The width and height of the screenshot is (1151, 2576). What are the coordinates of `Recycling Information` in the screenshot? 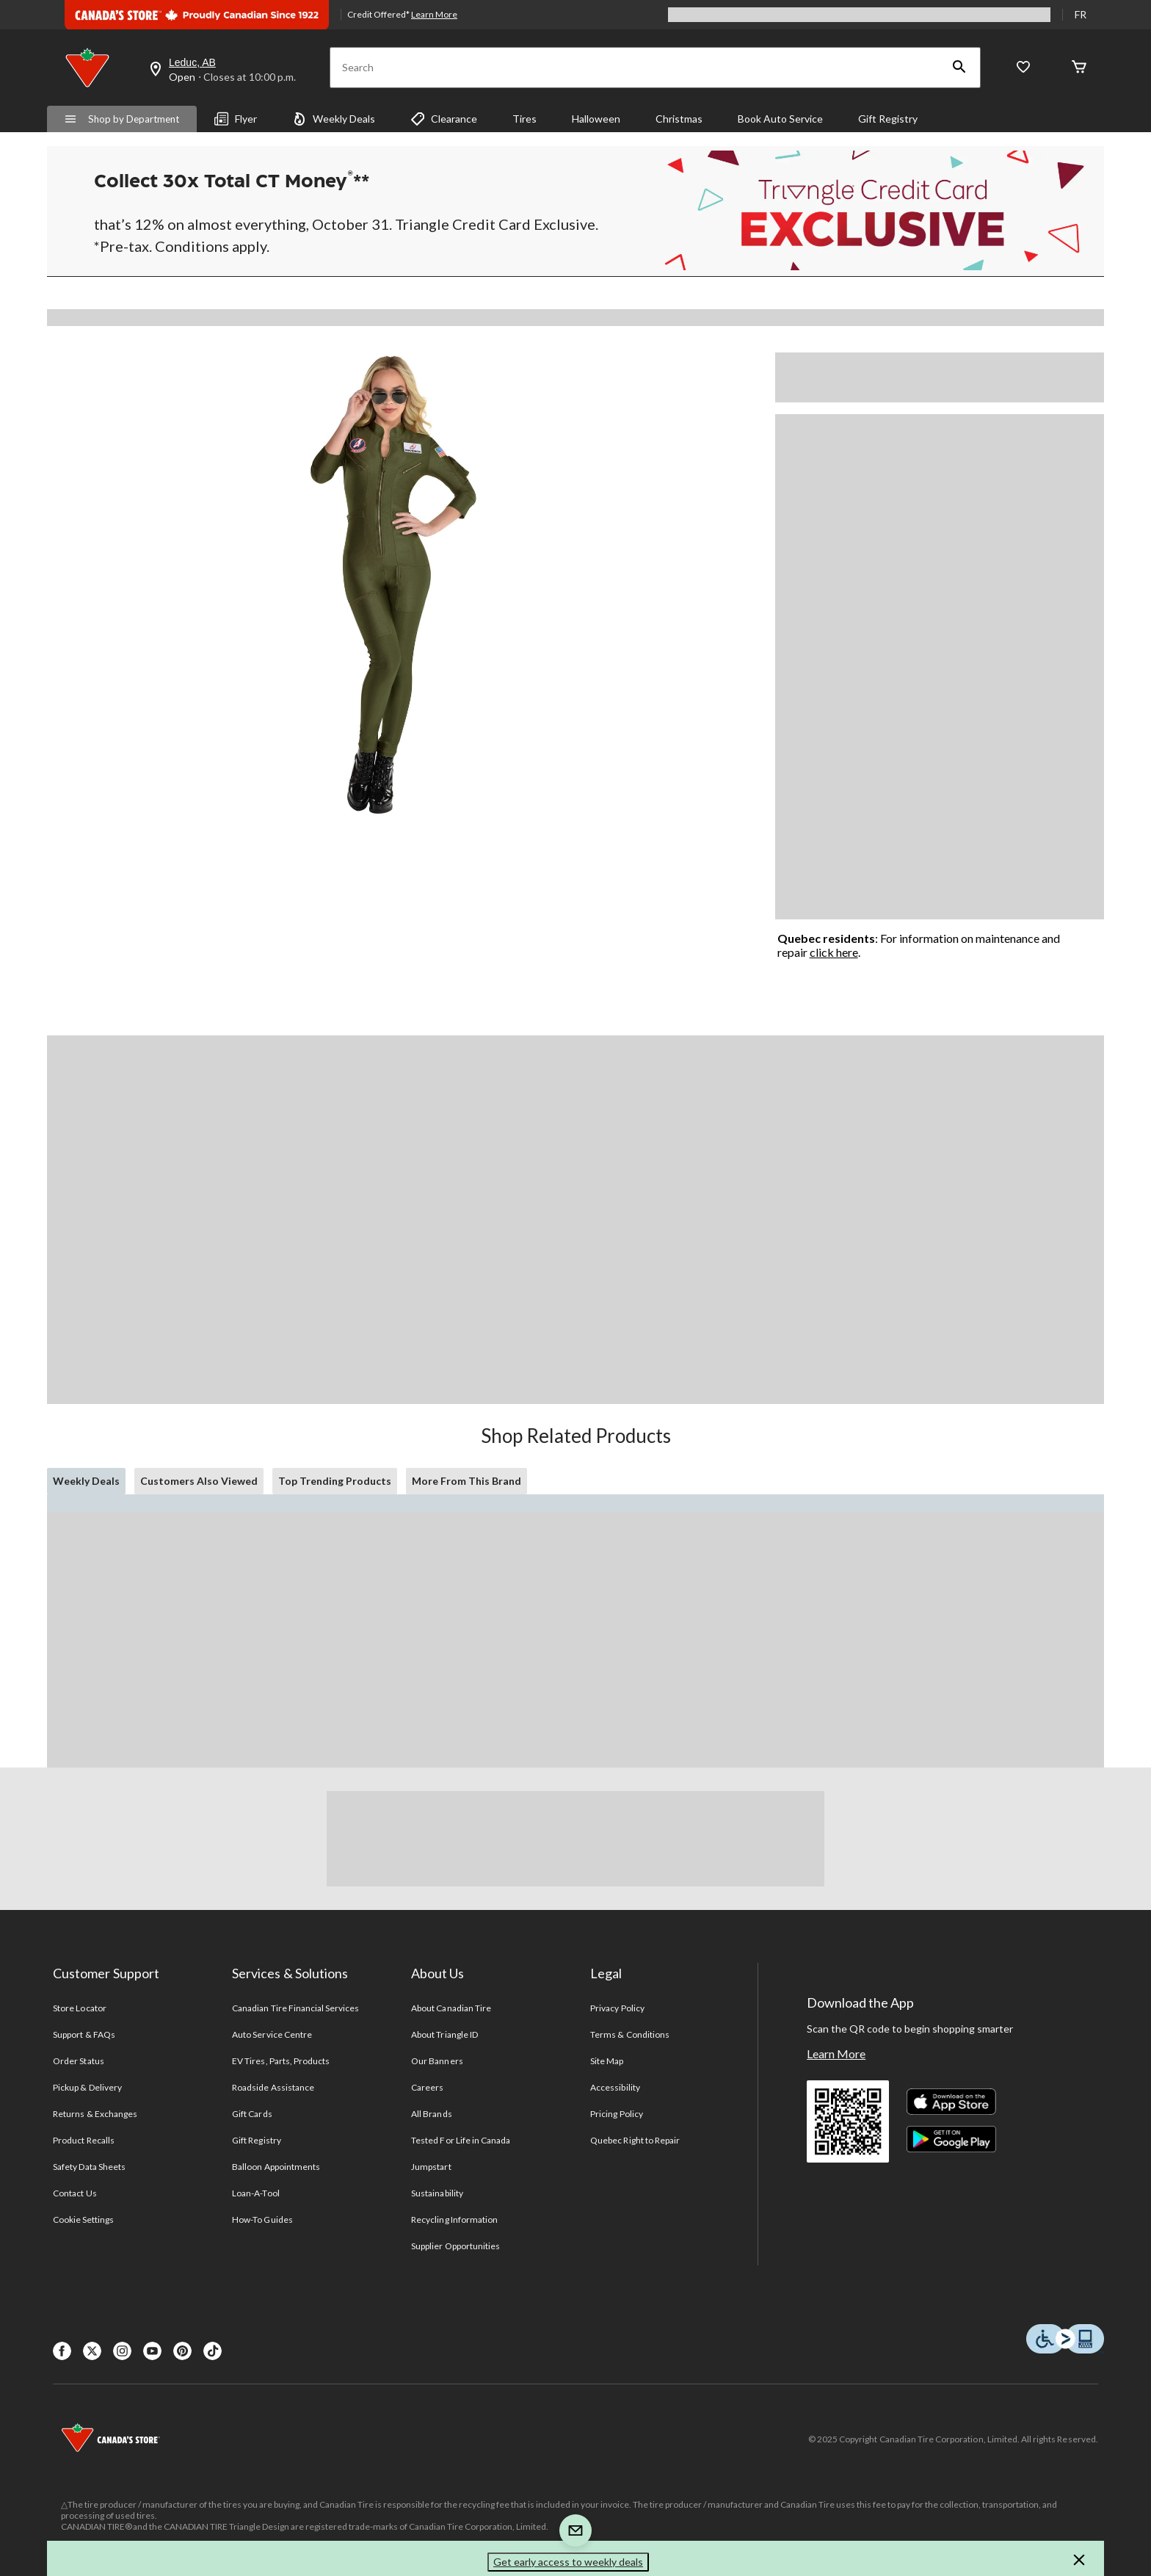 It's located at (454, 2219).